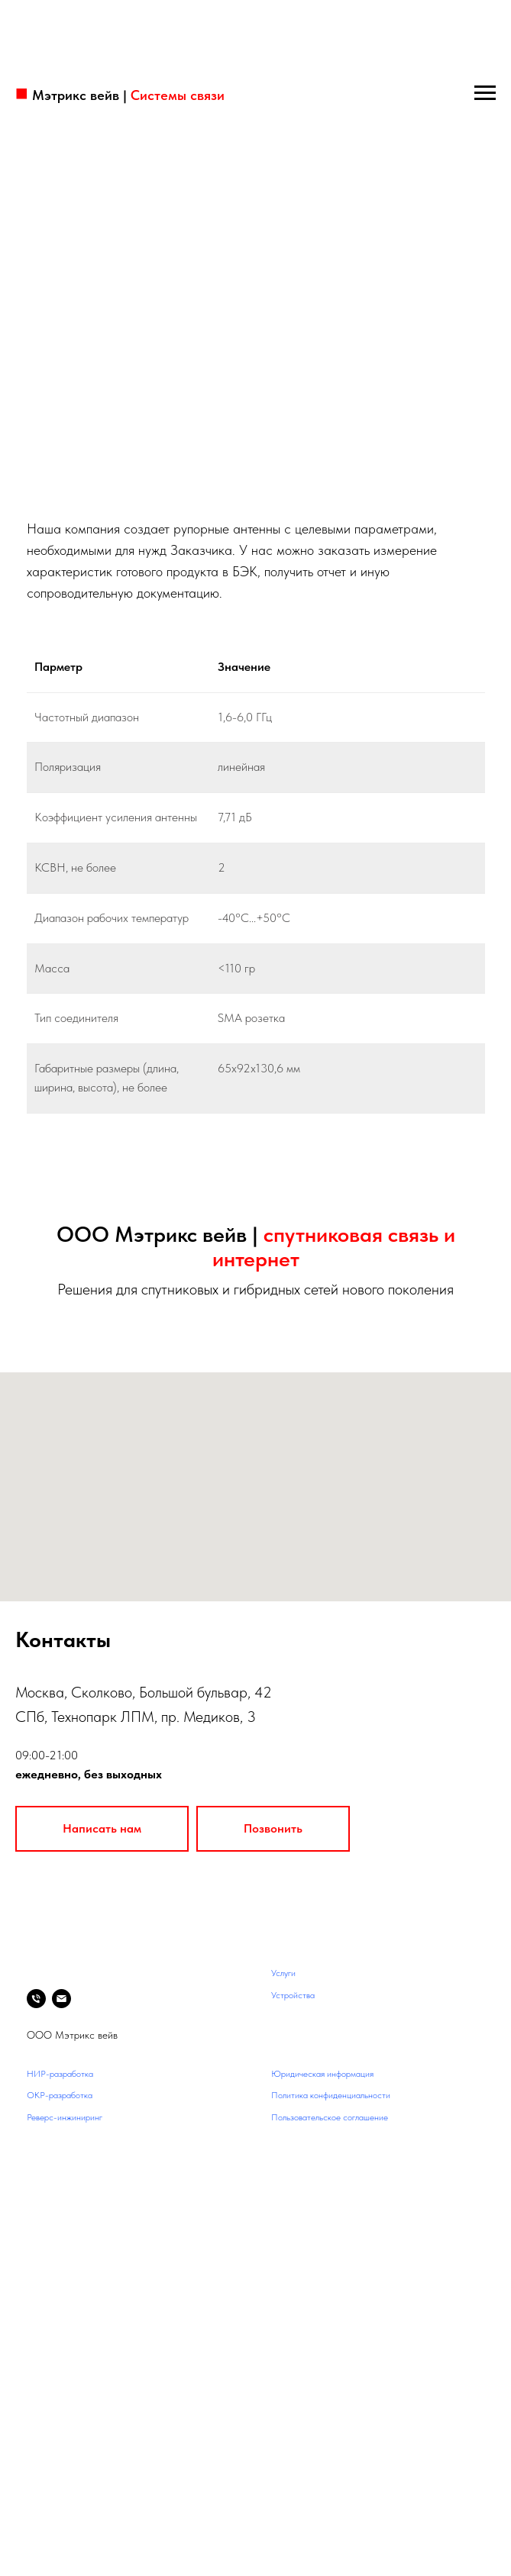 The width and height of the screenshot is (511, 2576). What do you see at coordinates (64, 2117) in the screenshot?
I see `Реверс-инжиниринг` at bounding box center [64, 2117].